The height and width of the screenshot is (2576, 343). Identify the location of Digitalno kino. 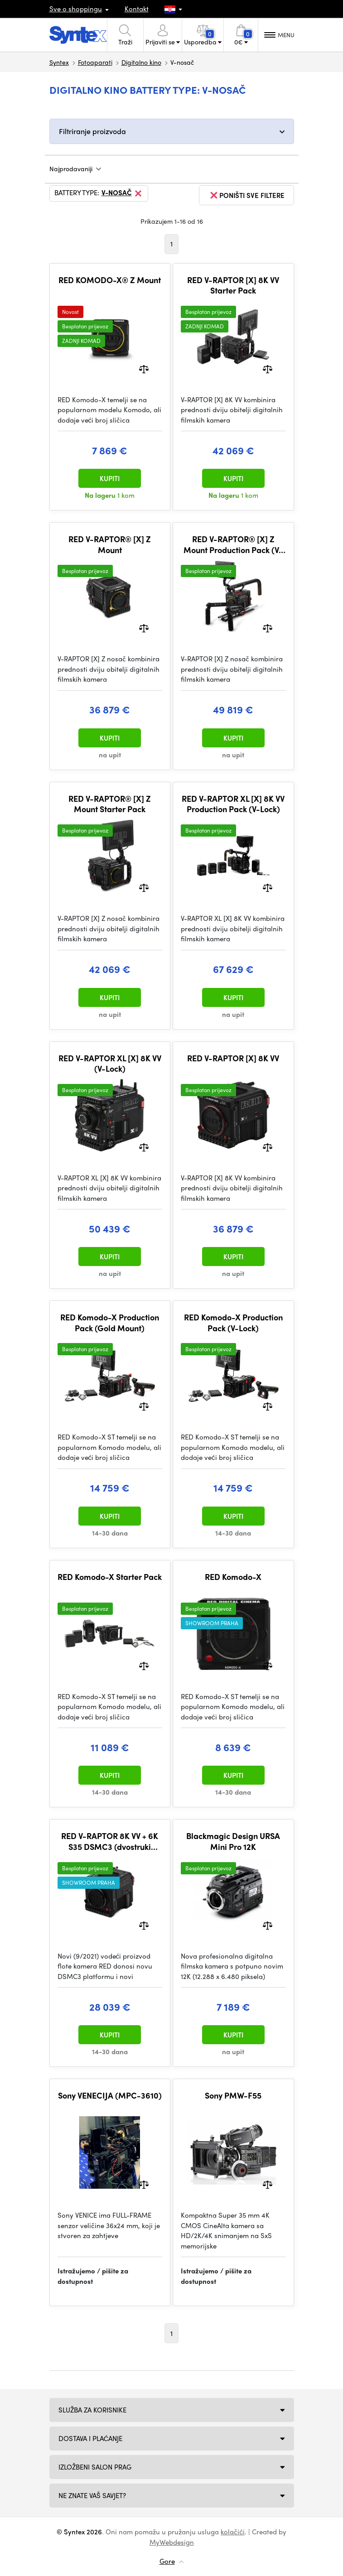
(141, 62).